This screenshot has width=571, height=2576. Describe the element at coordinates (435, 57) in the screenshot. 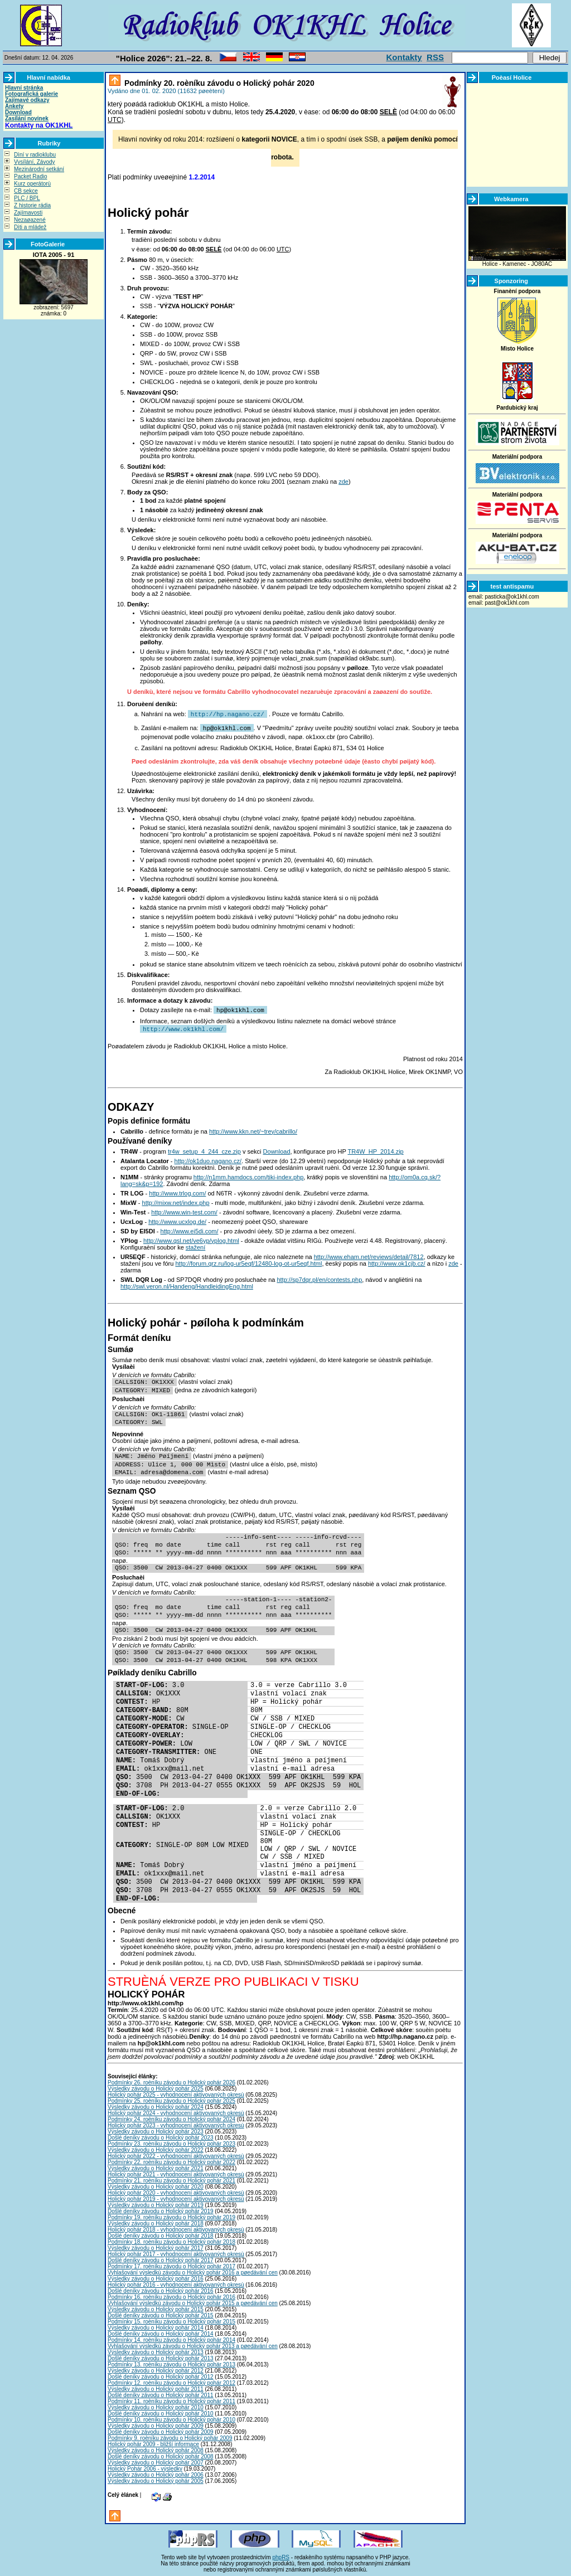

I see `RSS` at that location.